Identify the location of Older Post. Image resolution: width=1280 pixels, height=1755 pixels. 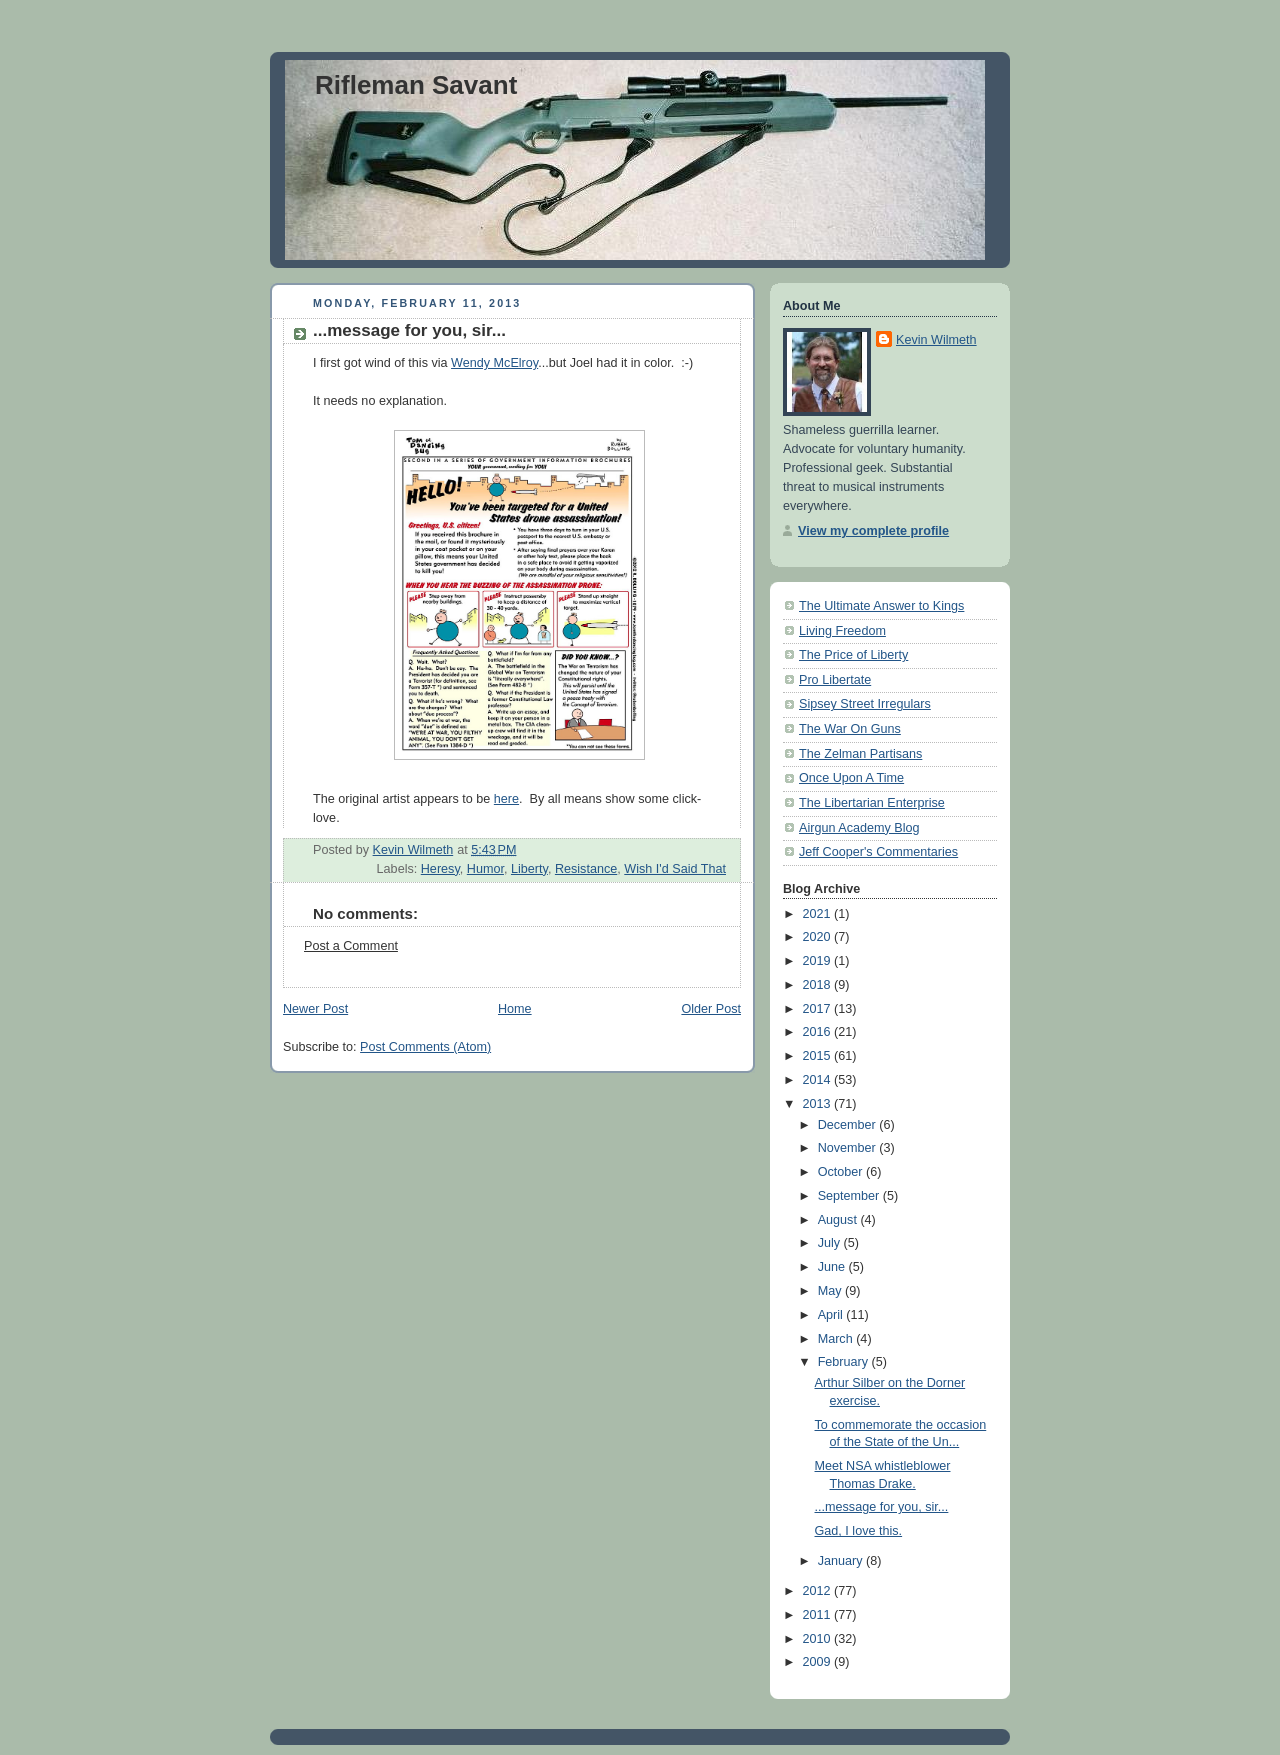
(711, 1009).